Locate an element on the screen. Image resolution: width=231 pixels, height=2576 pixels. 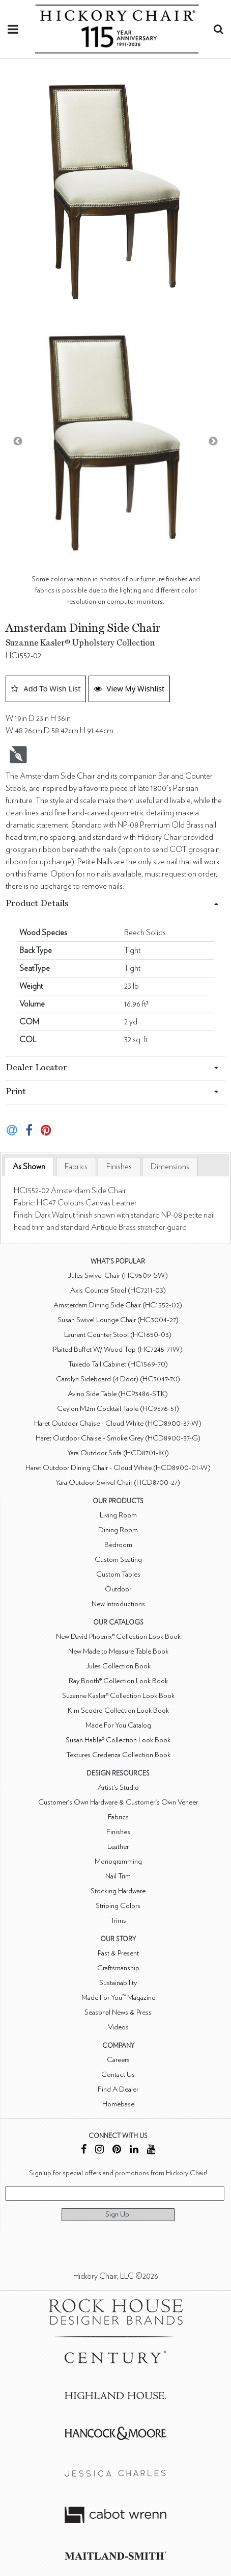
Textures Credenza Collection Book is located at coordinates (118, 1755).